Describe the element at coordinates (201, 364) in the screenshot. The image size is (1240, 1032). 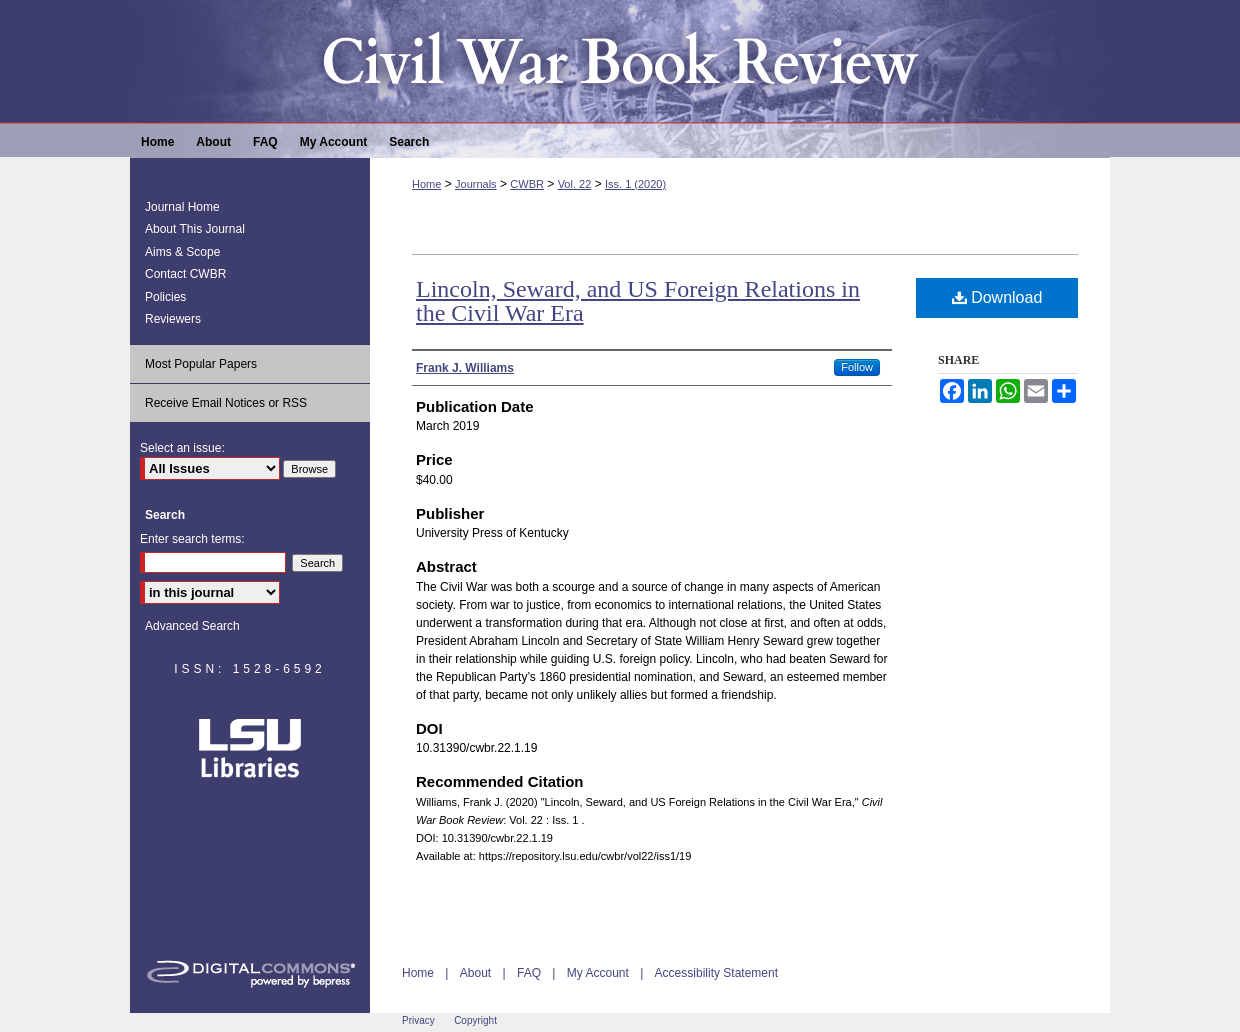
I see `Most Popular Papers` at that location.